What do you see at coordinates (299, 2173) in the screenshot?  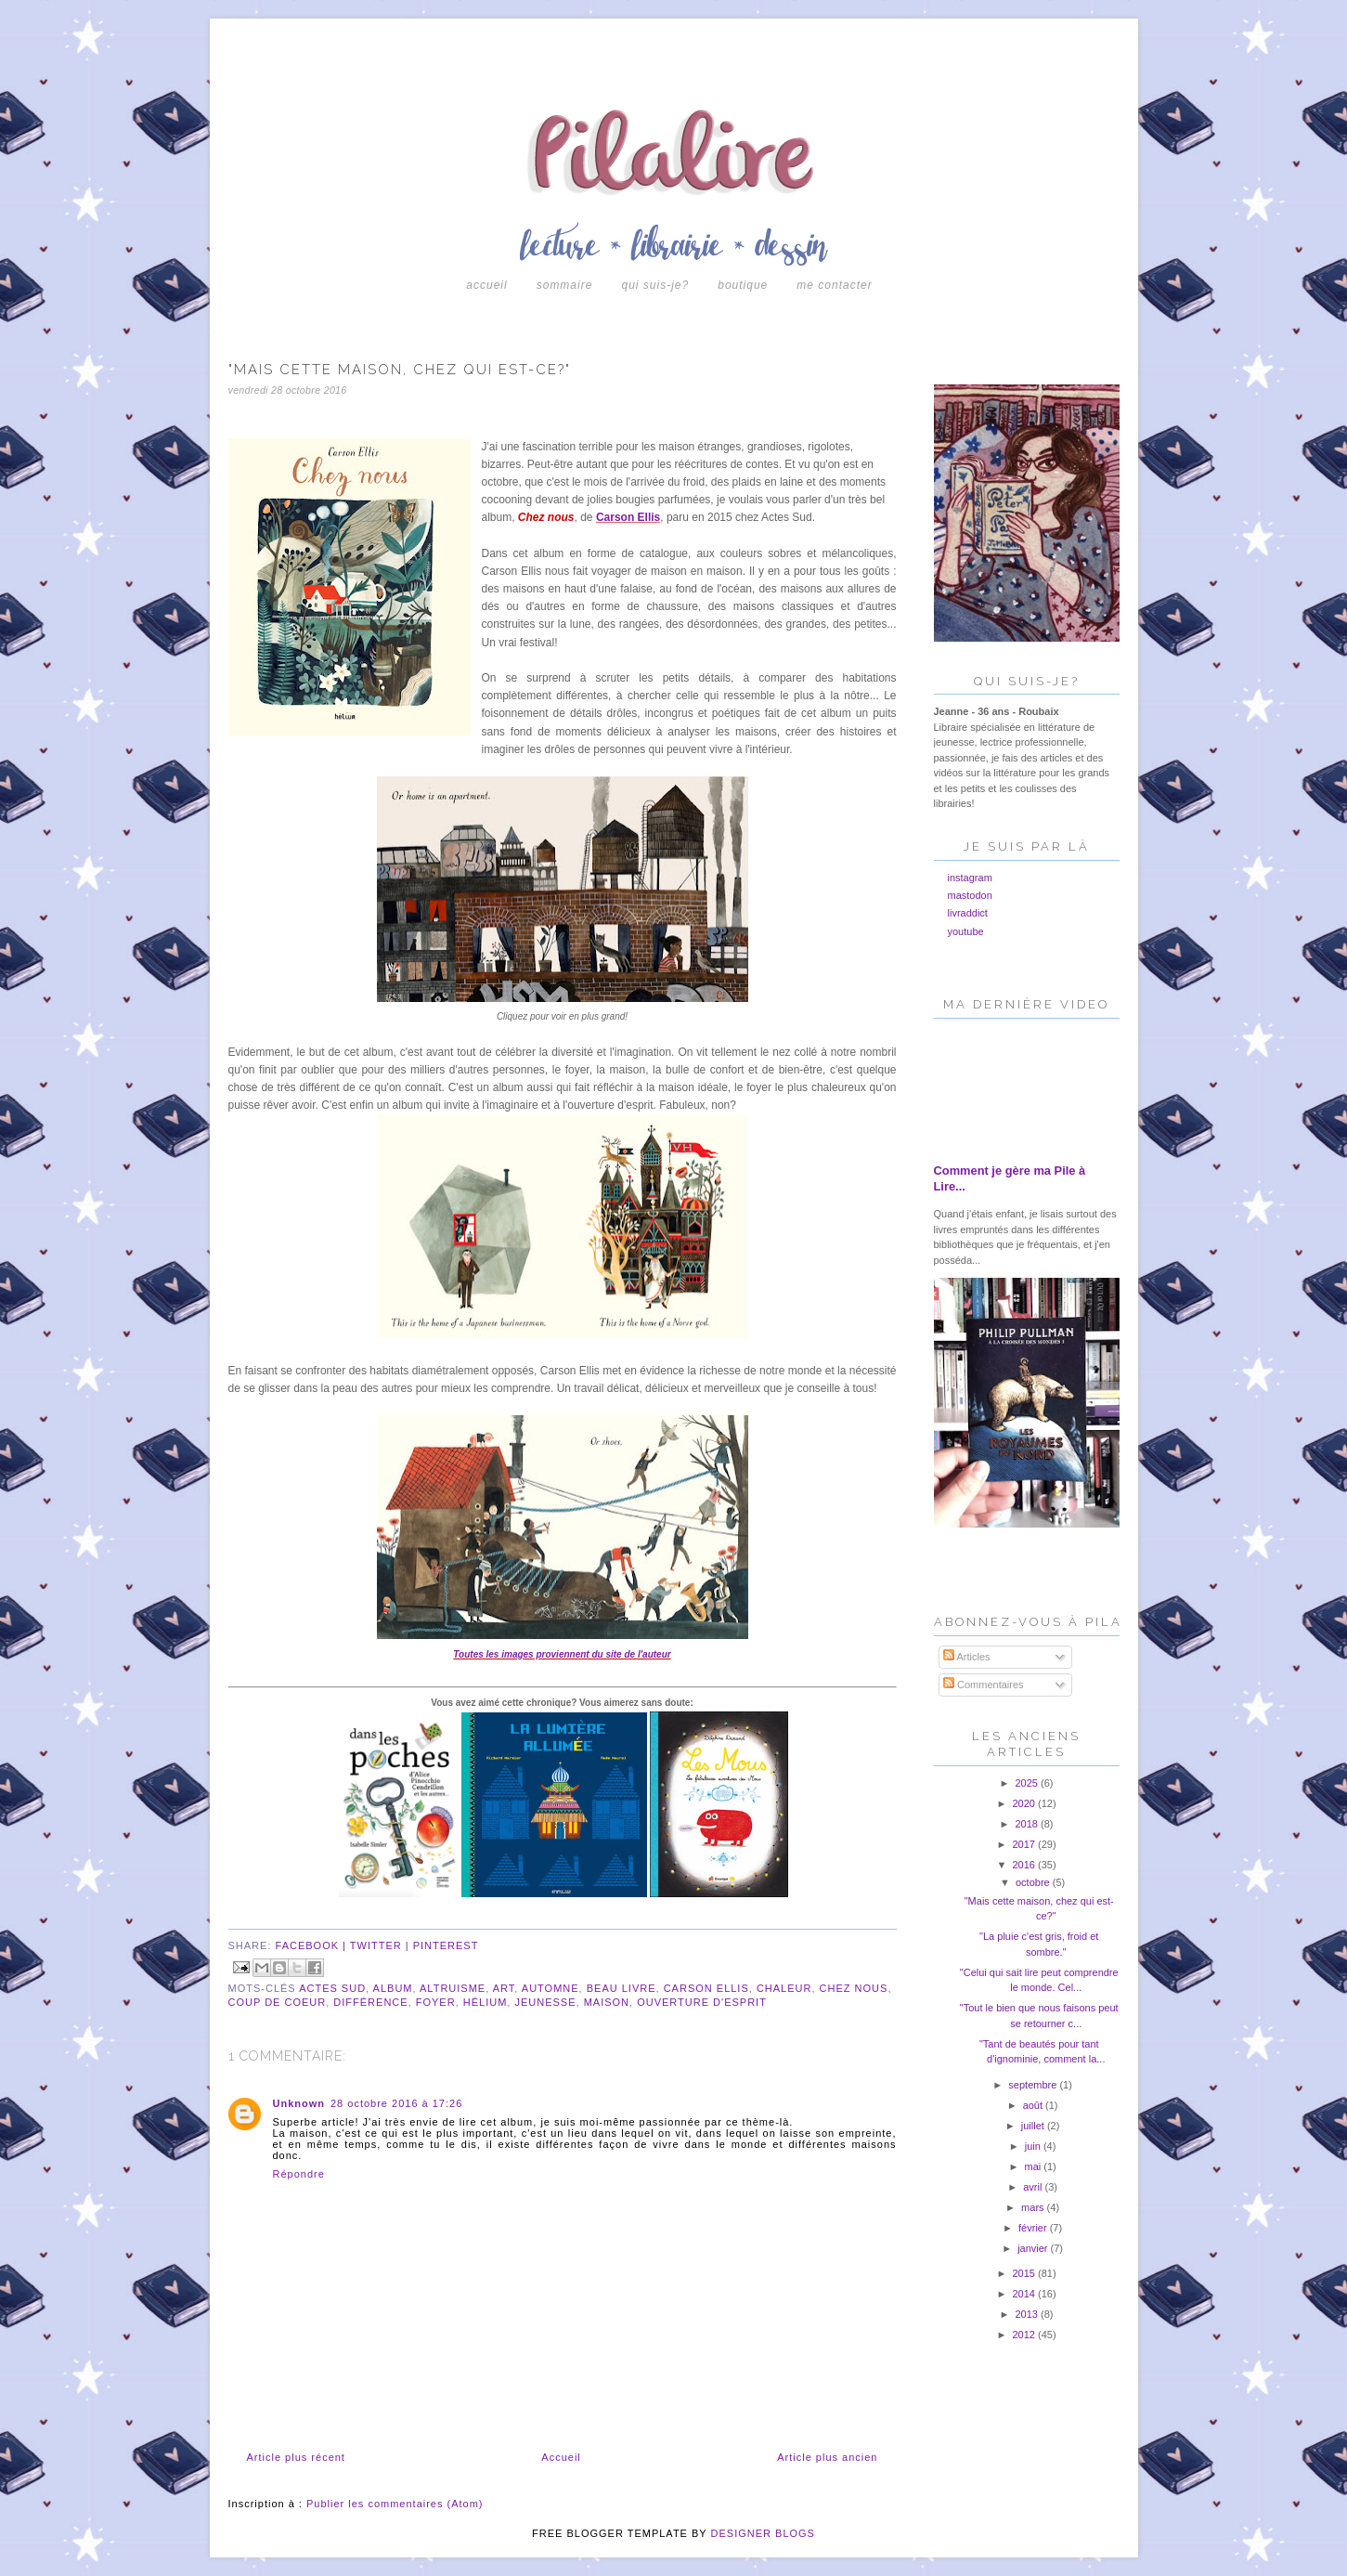 I see `Répondre` at bounding box center [299, 2173].